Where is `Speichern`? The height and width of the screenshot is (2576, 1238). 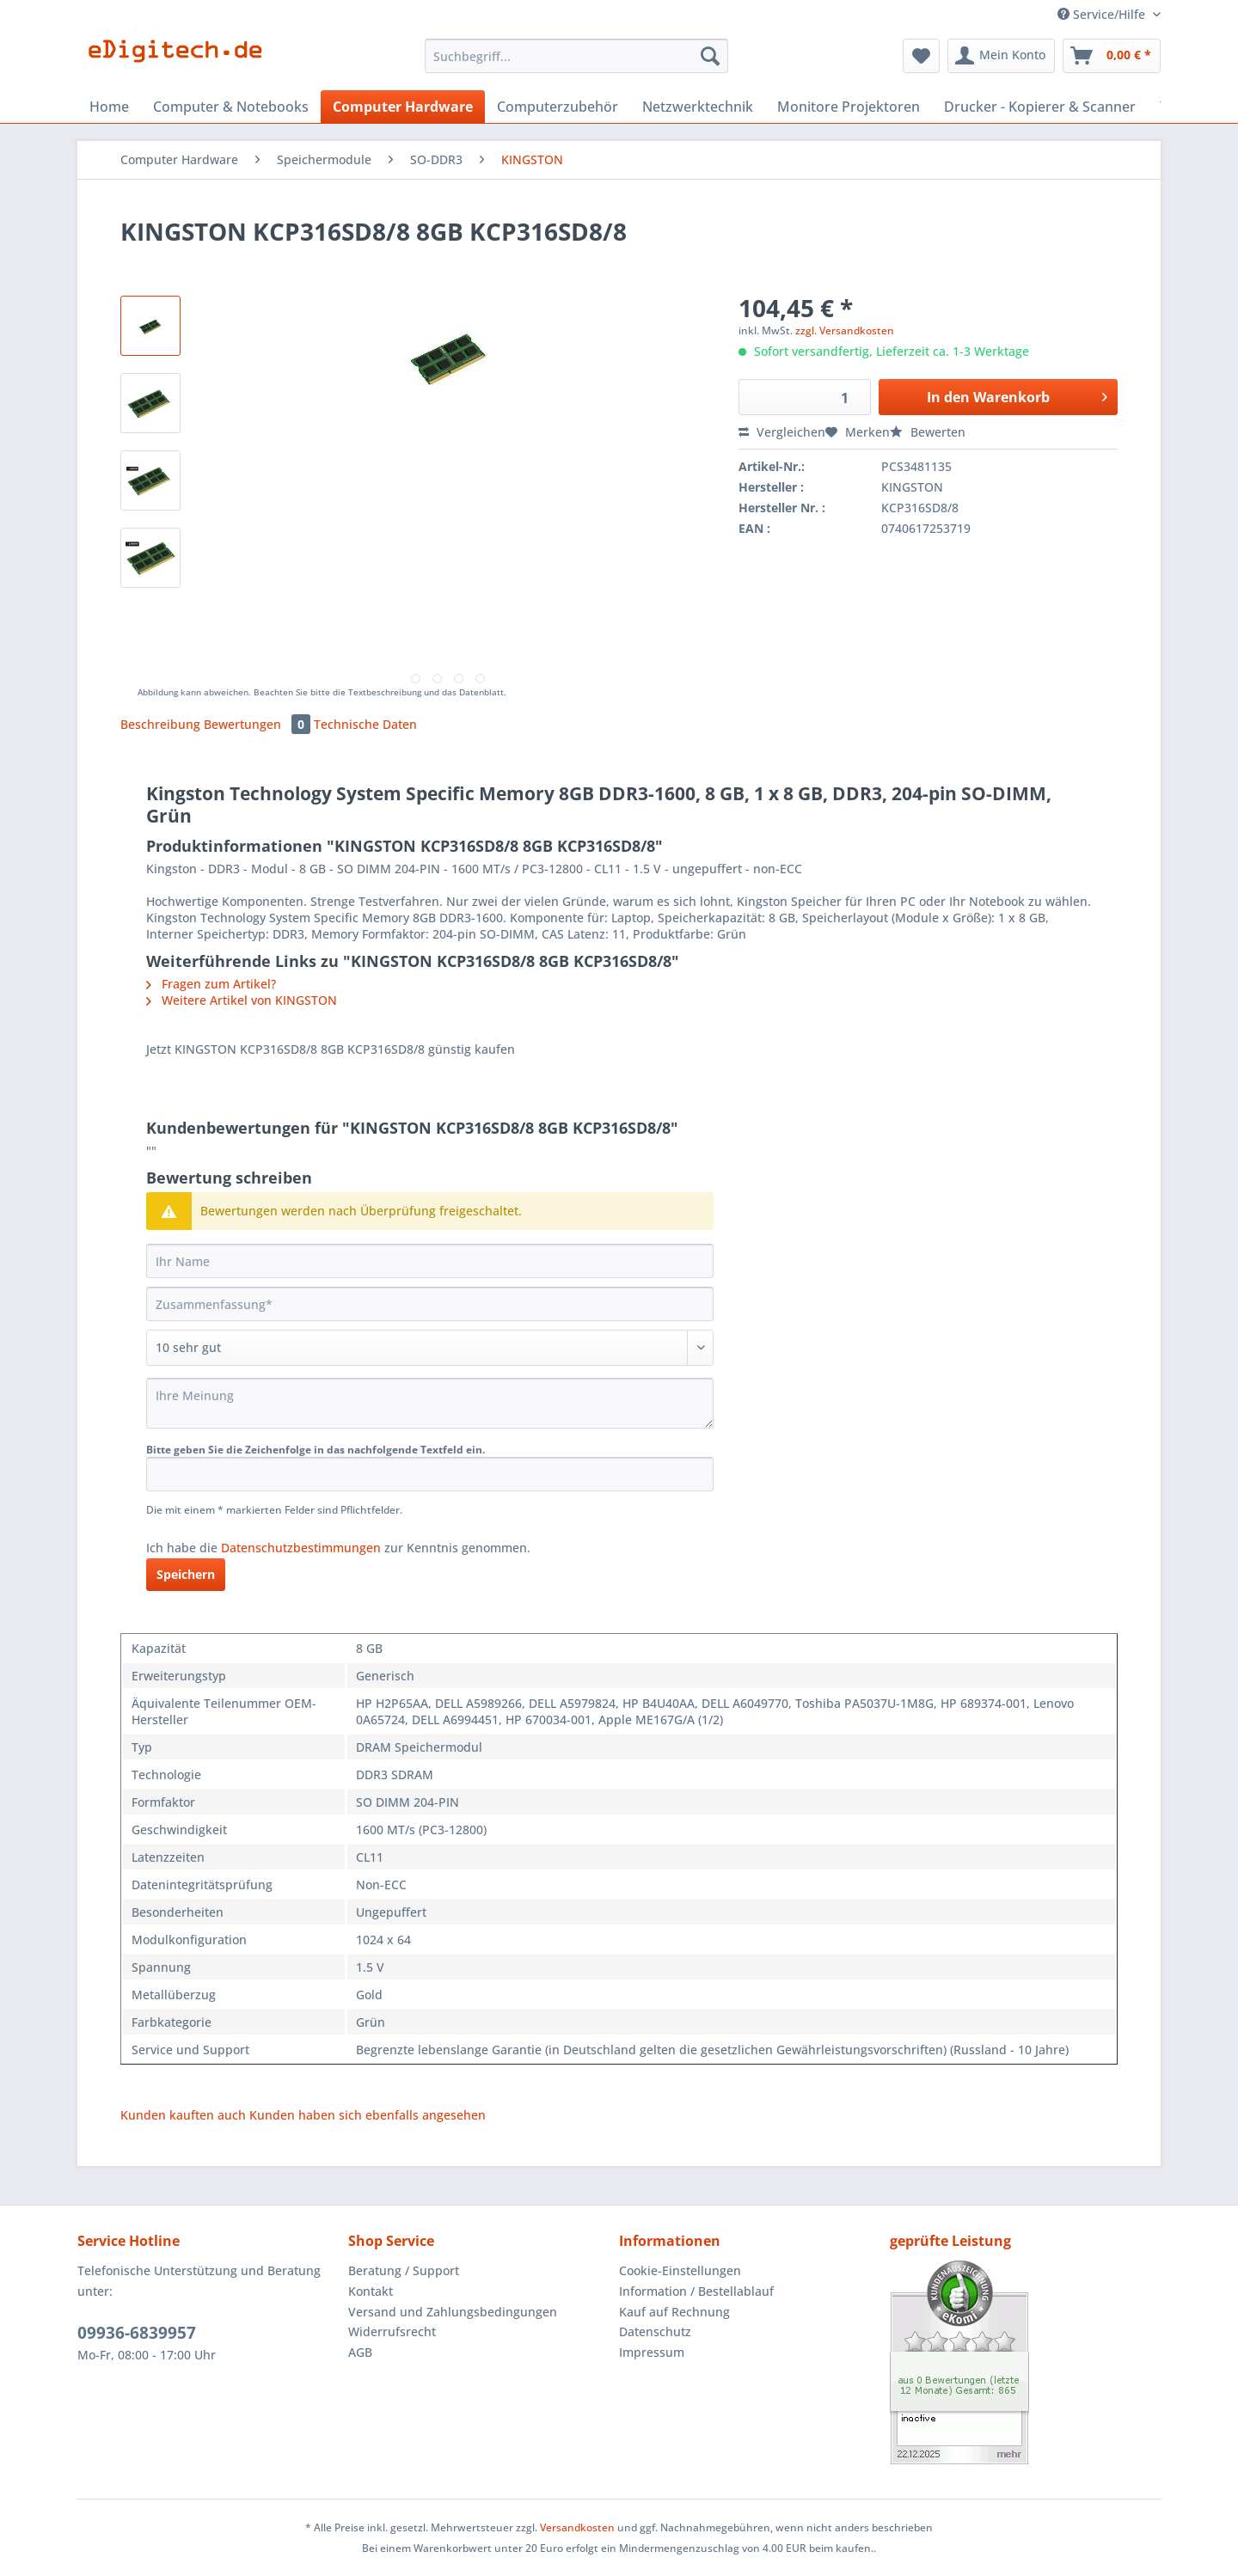 Speichern is located at coordinates (185, 1574).